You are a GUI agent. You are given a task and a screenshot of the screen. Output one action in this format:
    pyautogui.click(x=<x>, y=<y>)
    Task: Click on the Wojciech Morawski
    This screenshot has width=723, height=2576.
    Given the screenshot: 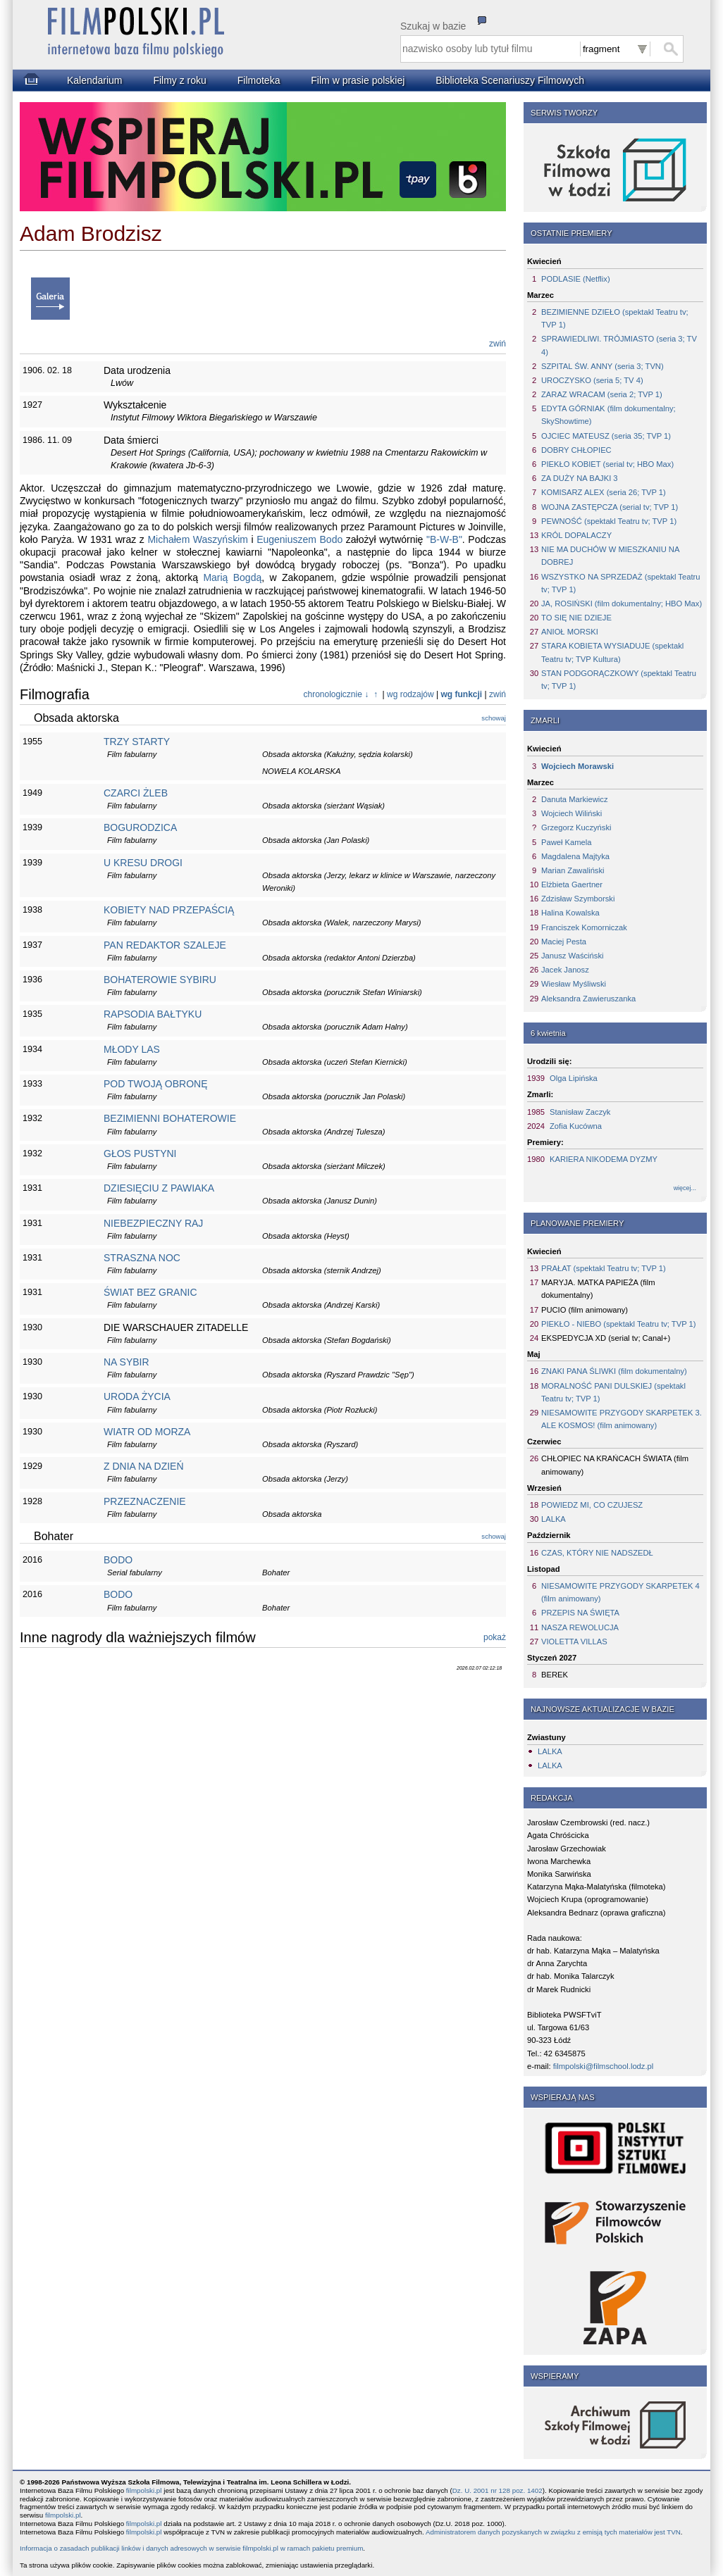 What is the action you would take?
    pyautogui.click(x=577, y=766)
    